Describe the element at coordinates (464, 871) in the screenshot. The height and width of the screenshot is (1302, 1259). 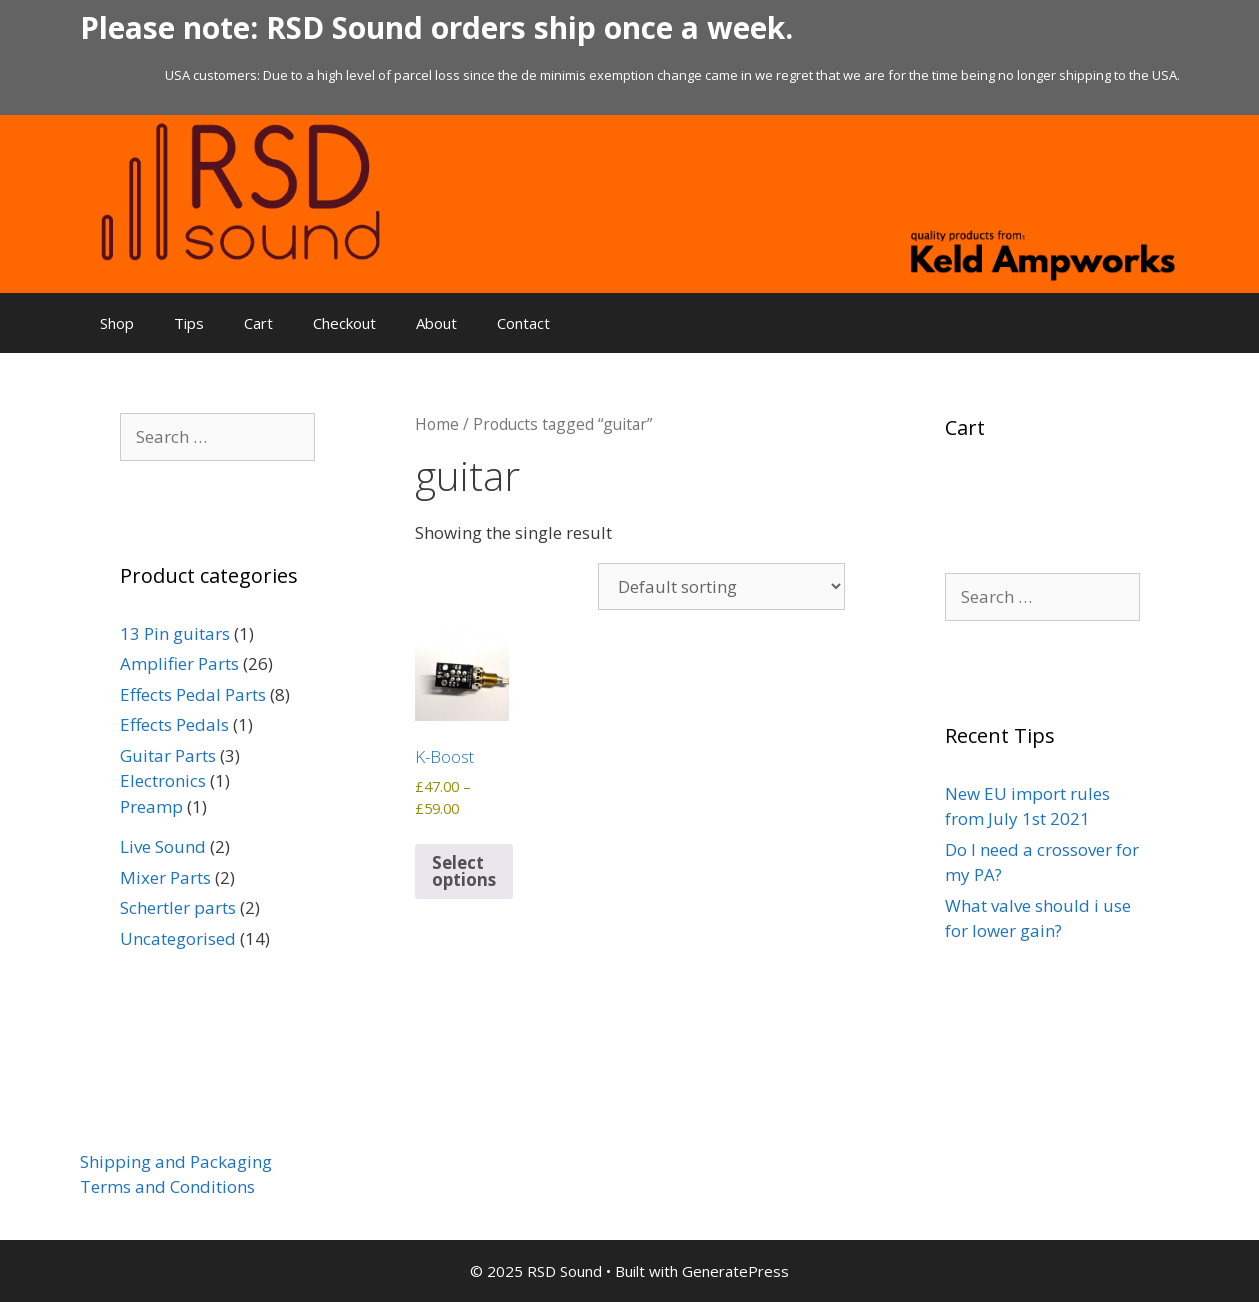
I see `Select options [Select options for “K-Boost”]` at that location.